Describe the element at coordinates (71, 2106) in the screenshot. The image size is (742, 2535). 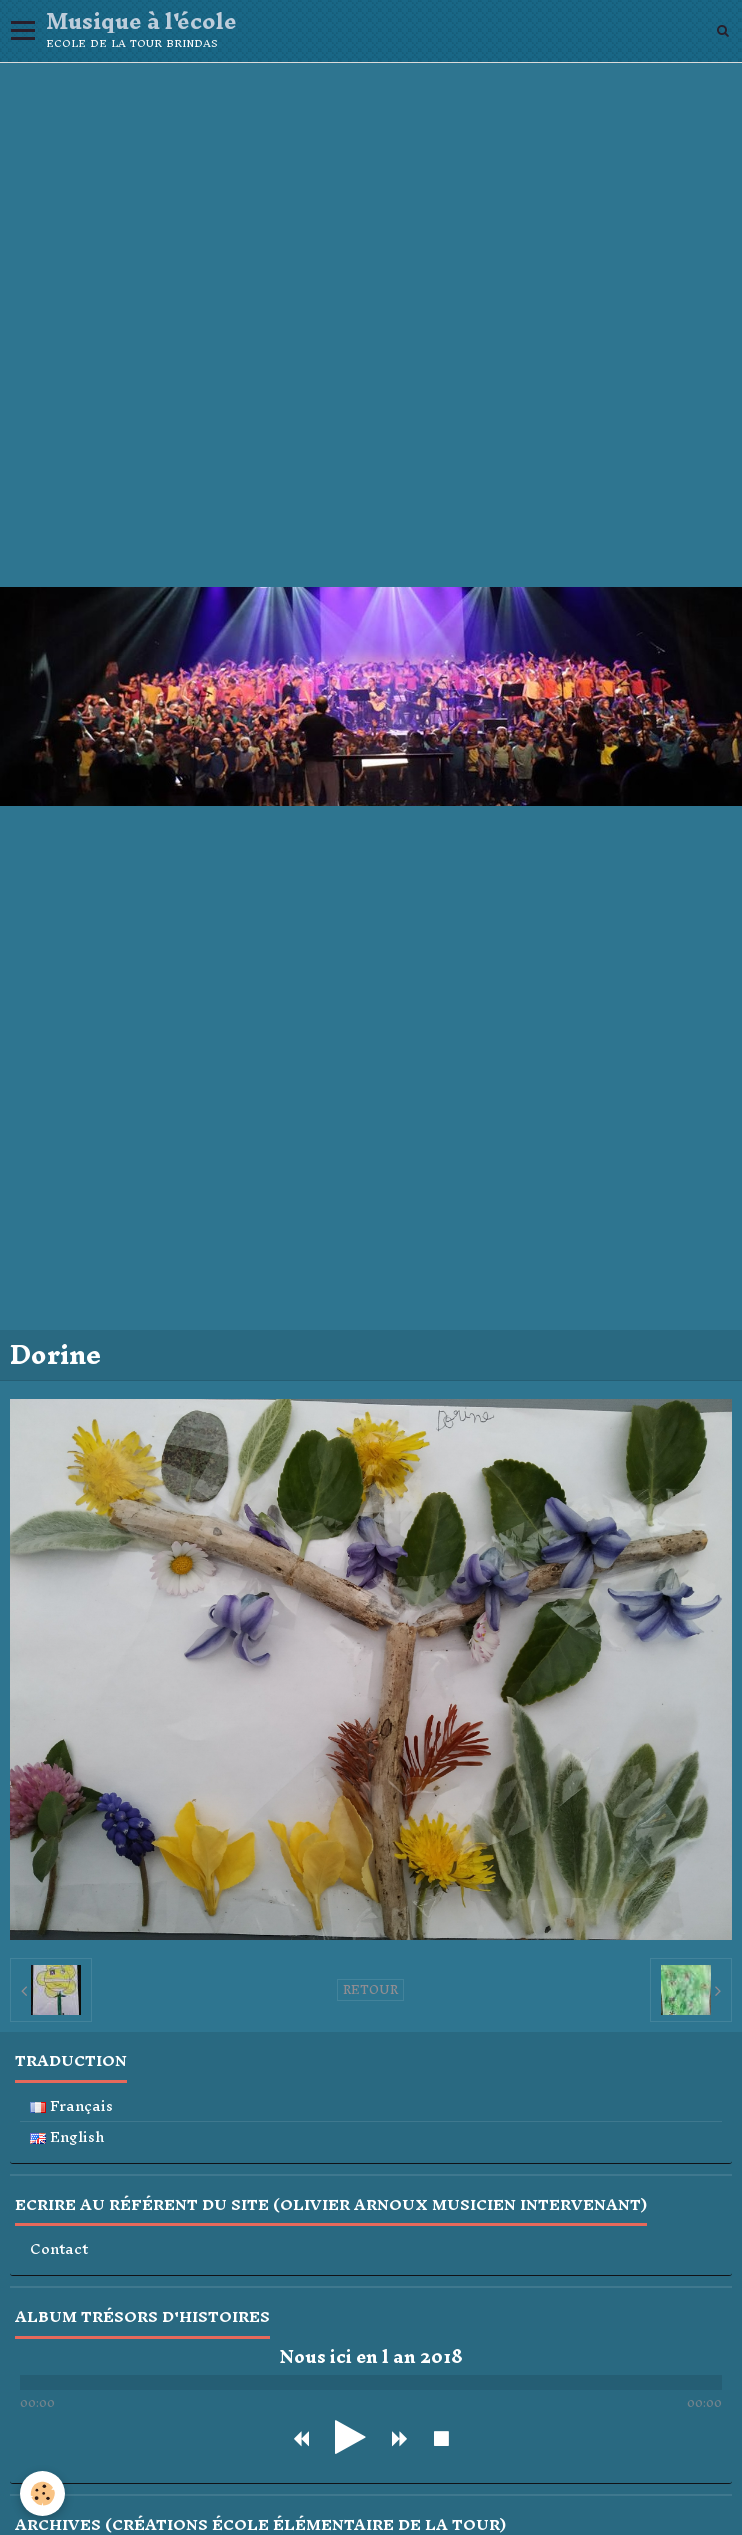
I see `Français` at that location.